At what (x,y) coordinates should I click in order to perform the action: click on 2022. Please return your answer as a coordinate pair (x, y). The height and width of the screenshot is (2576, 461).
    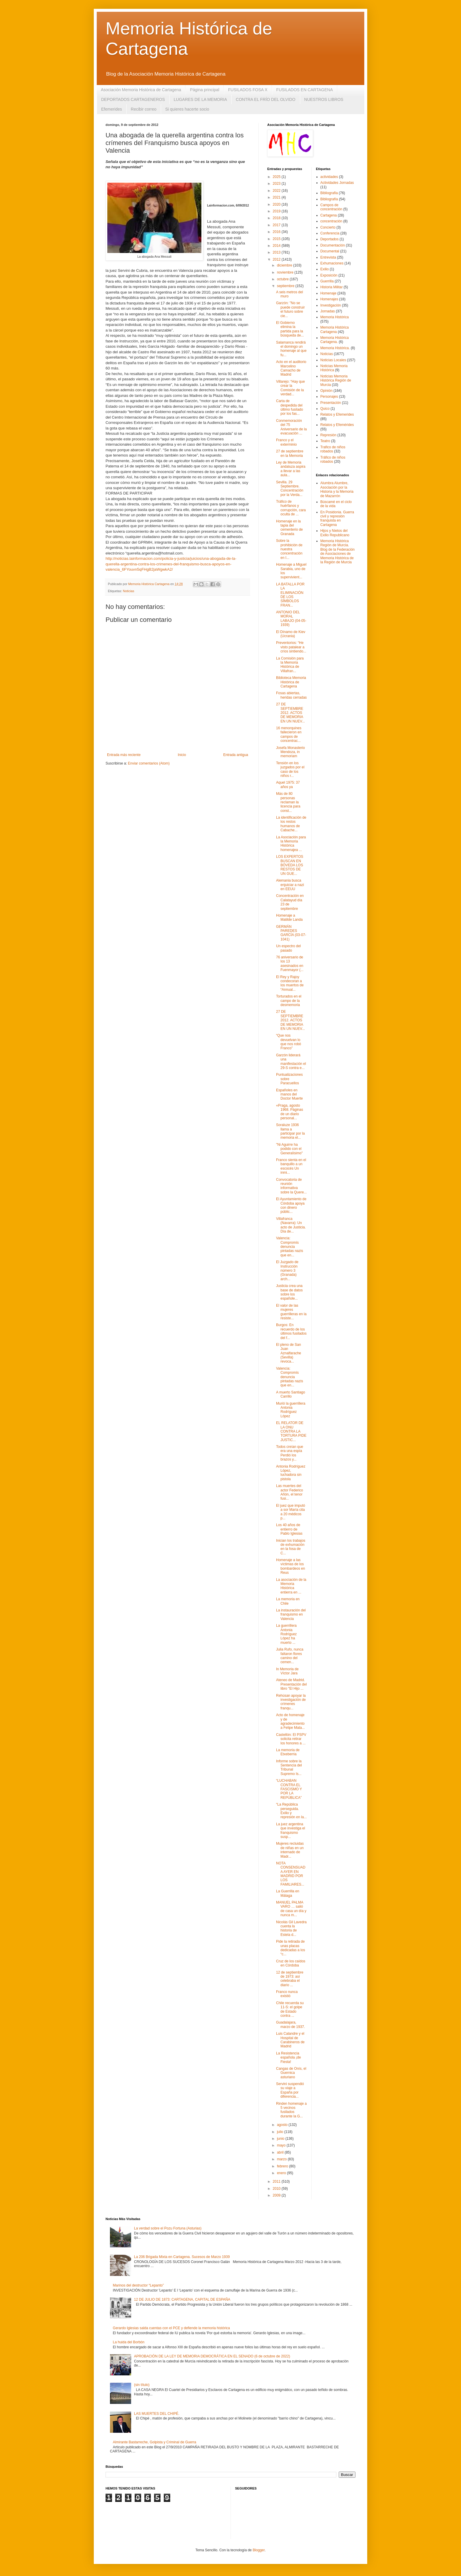
    Looking at the image, I should click on (277, 191).